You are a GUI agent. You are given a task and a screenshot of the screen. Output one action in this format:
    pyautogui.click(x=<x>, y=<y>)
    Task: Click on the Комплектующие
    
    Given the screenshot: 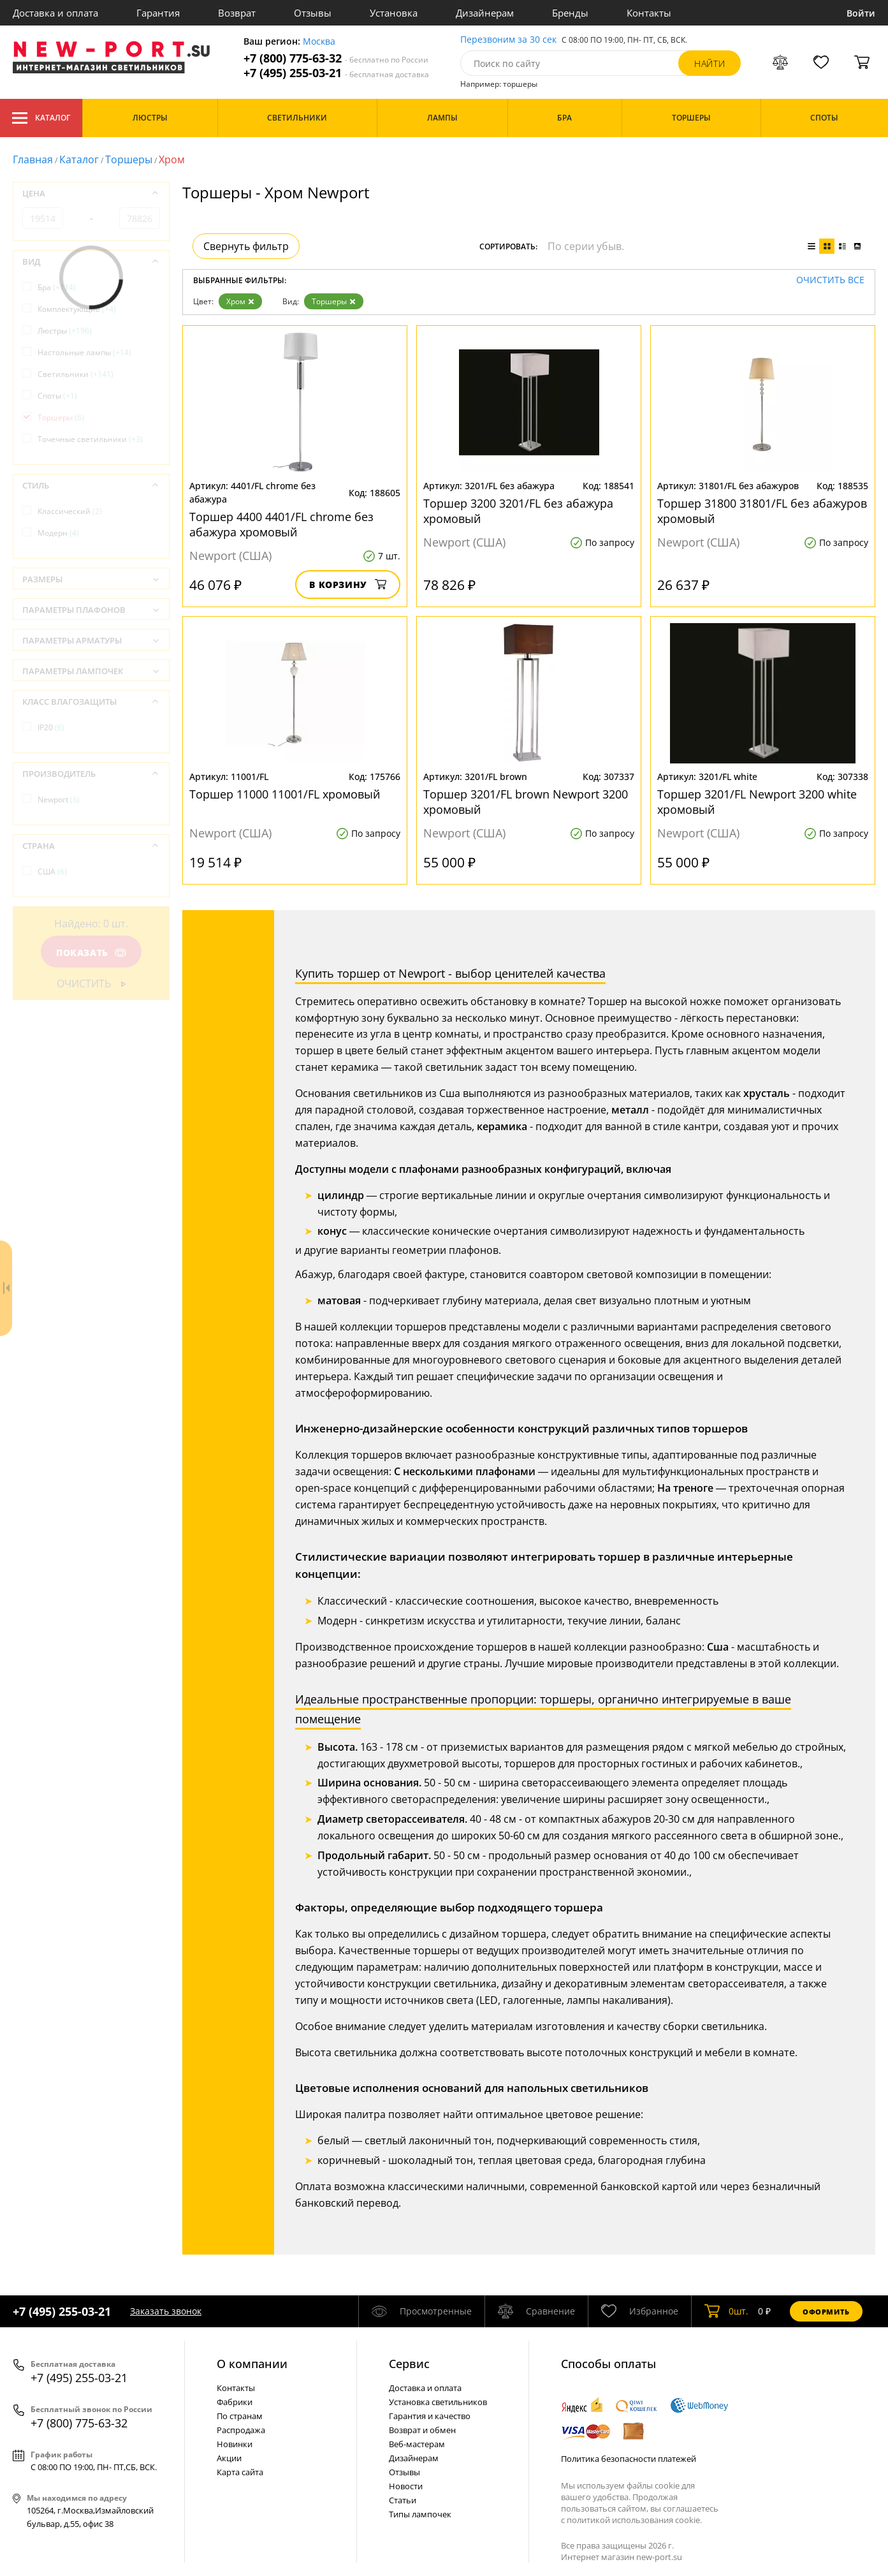 What is the action you would take?
    pyautogui.click(x=77, y=309)
    